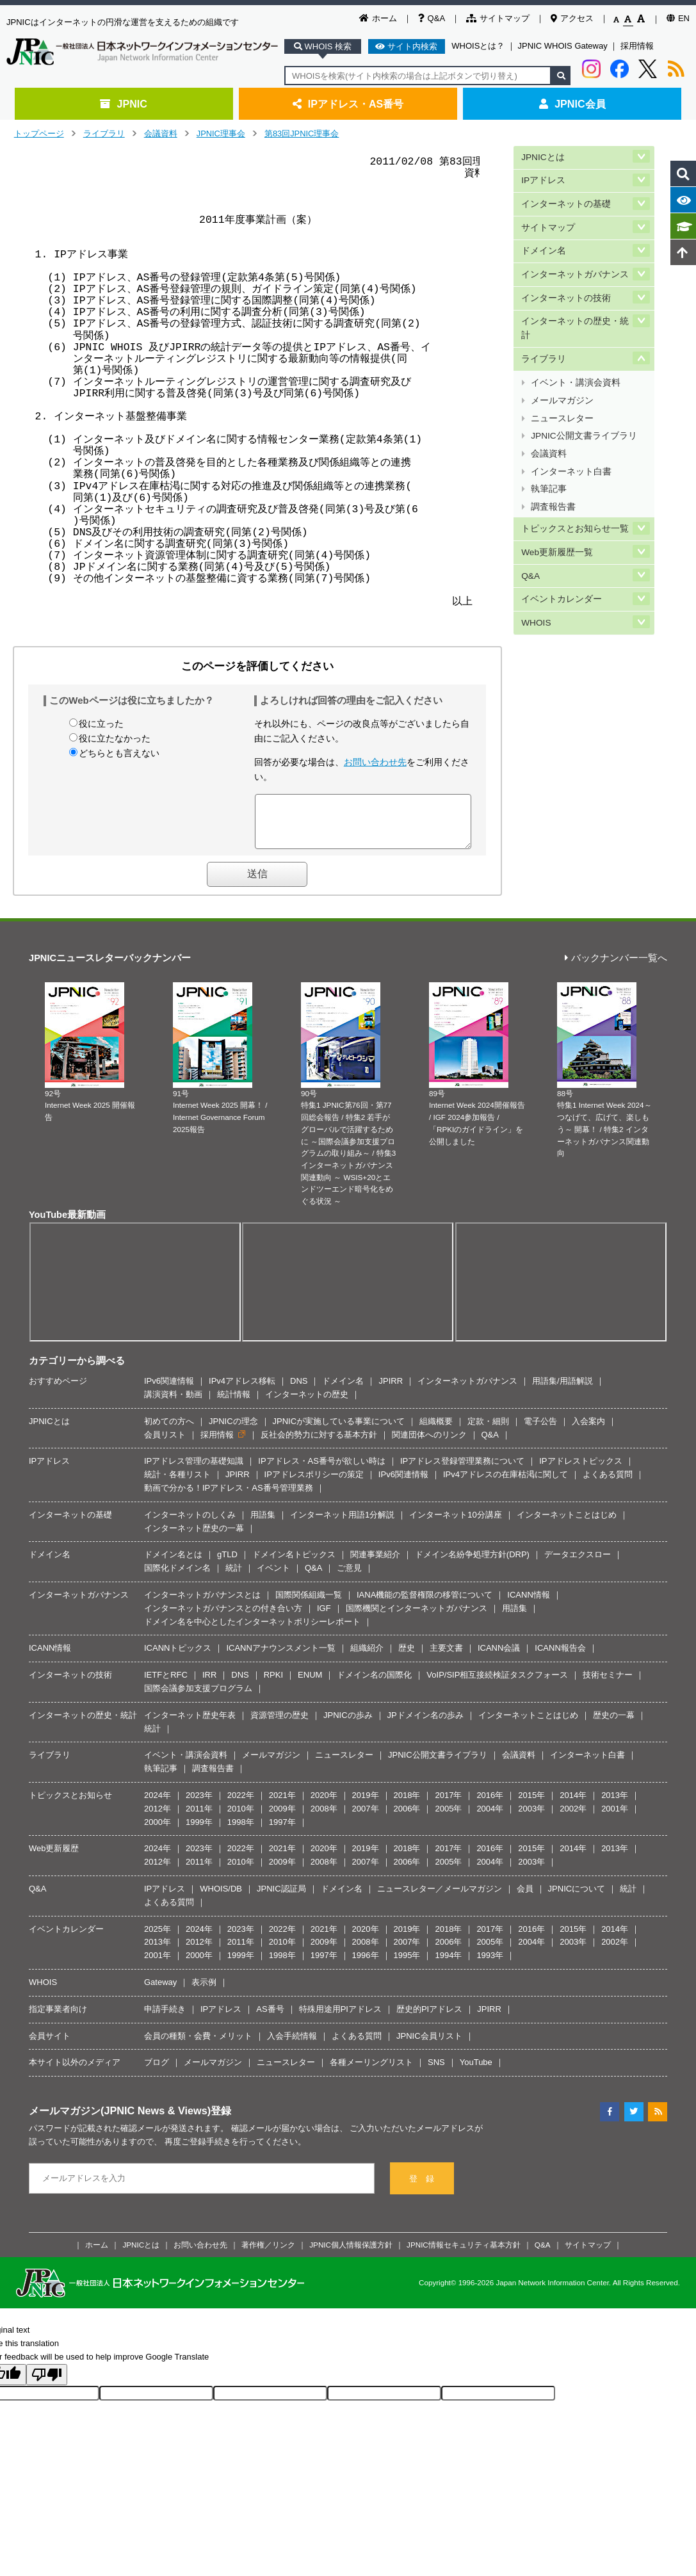 This screenshot has height=2576, width=696. What do you see at coordinates (577, 1898) in the screenshot?
I see `JPNICについて` at bounding box center [577, 1898].